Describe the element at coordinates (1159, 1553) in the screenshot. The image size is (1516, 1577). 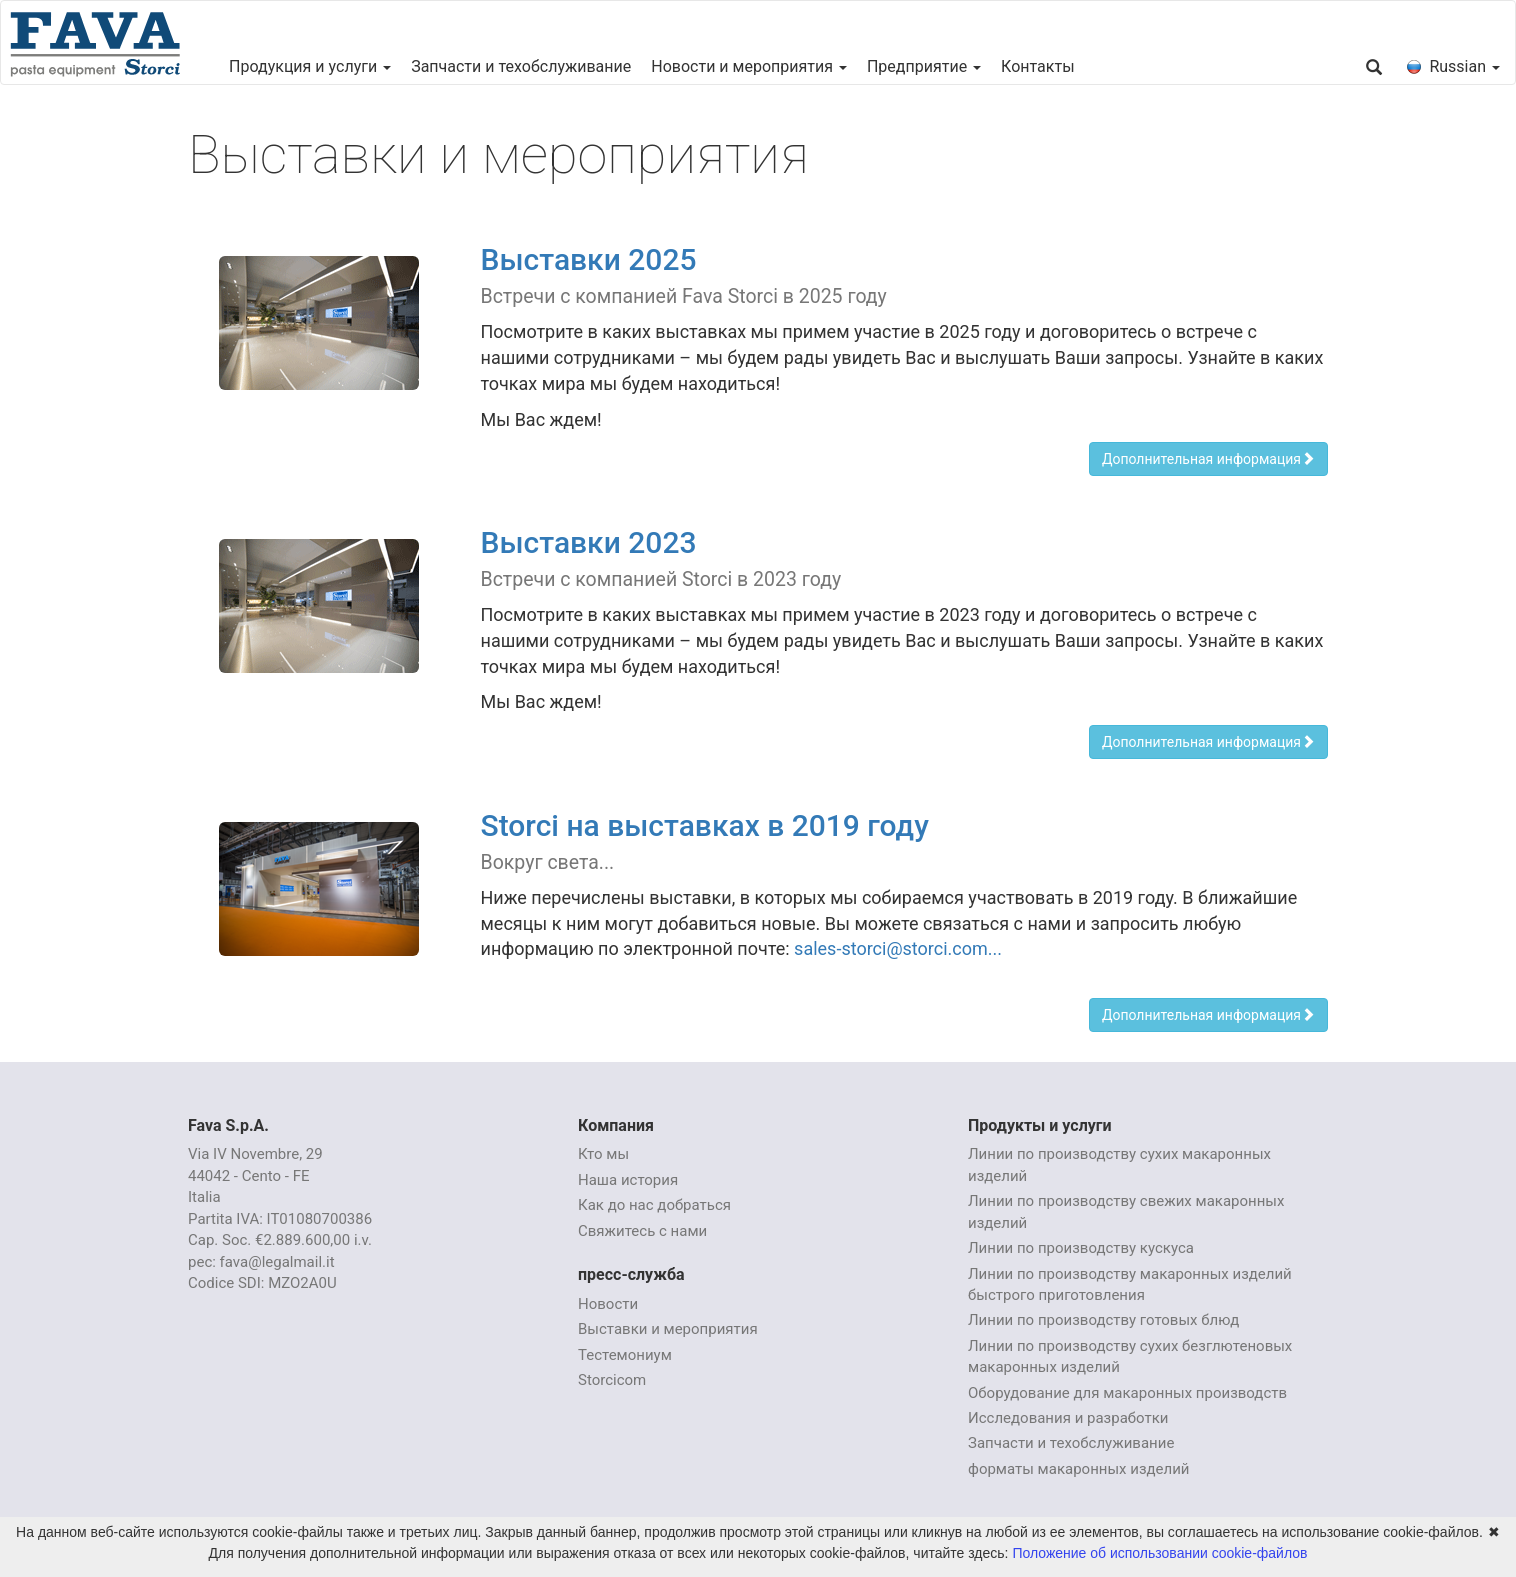
I see `Положение об использовании cookie-файлов` at that location.